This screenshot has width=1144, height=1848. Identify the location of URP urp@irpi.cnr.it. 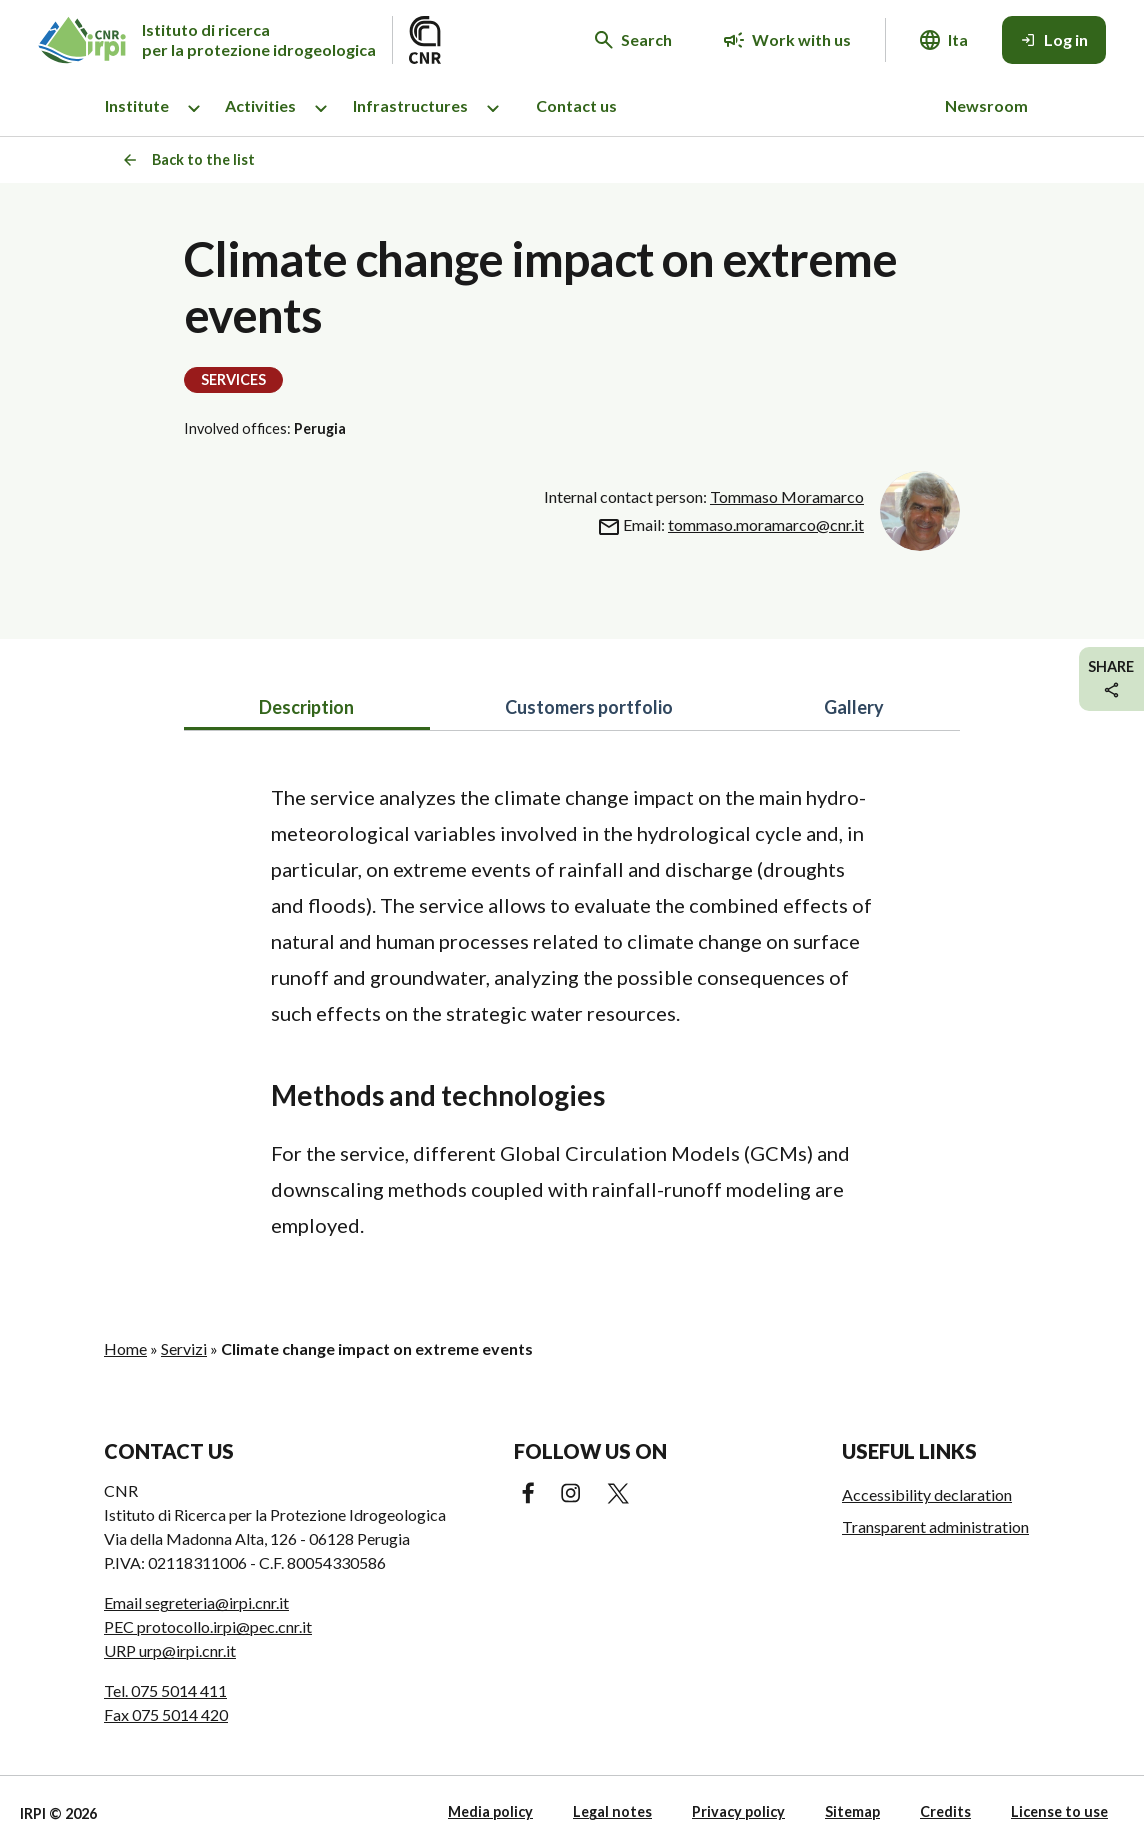
(170, 1650).